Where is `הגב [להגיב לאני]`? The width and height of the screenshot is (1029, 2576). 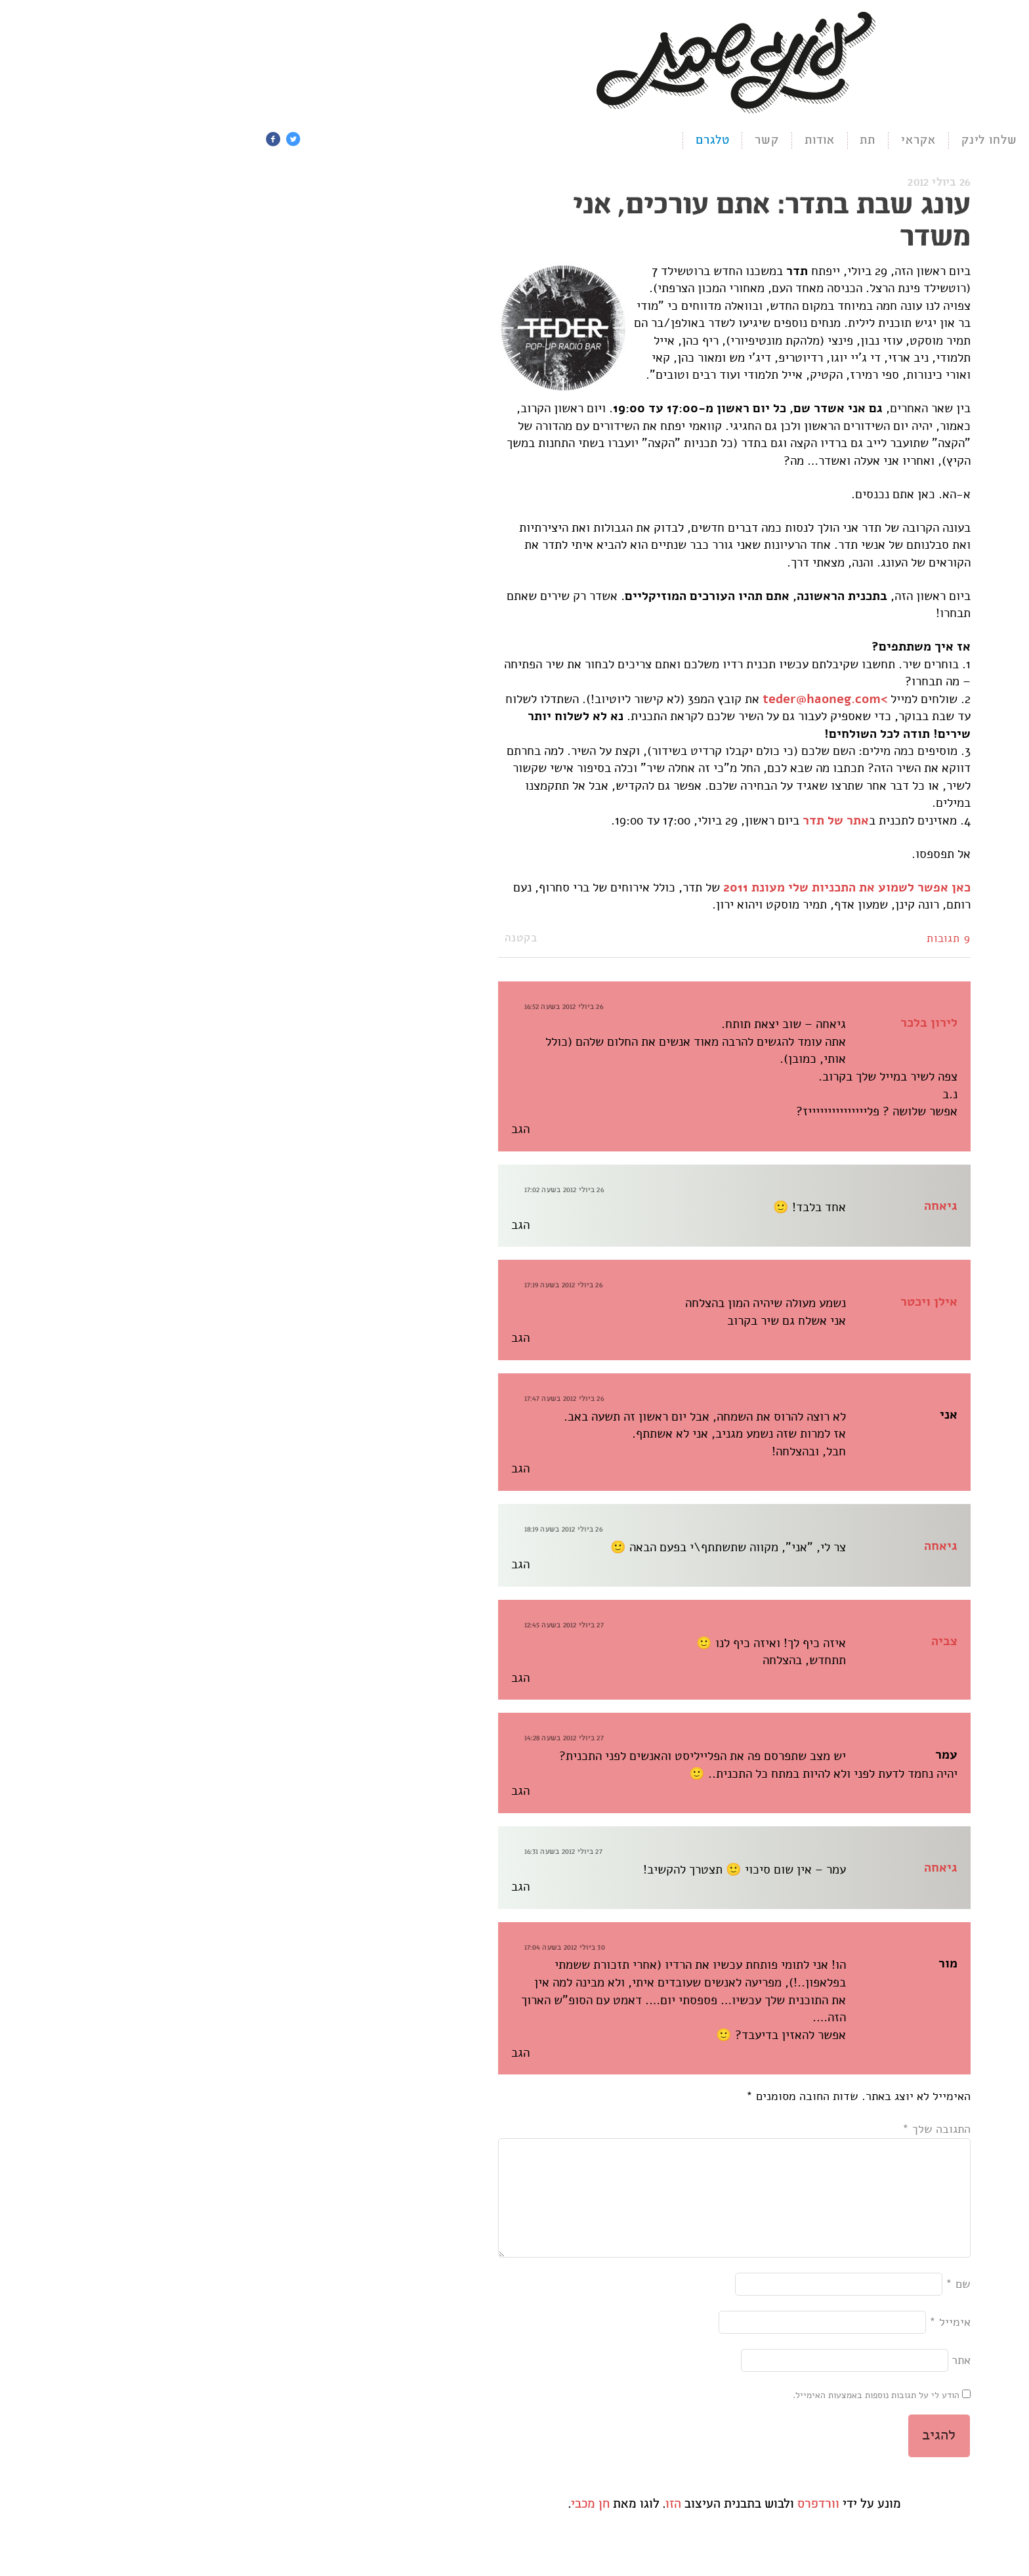
הגב [להגיב לאני] is located at coordinates (300, 1471).